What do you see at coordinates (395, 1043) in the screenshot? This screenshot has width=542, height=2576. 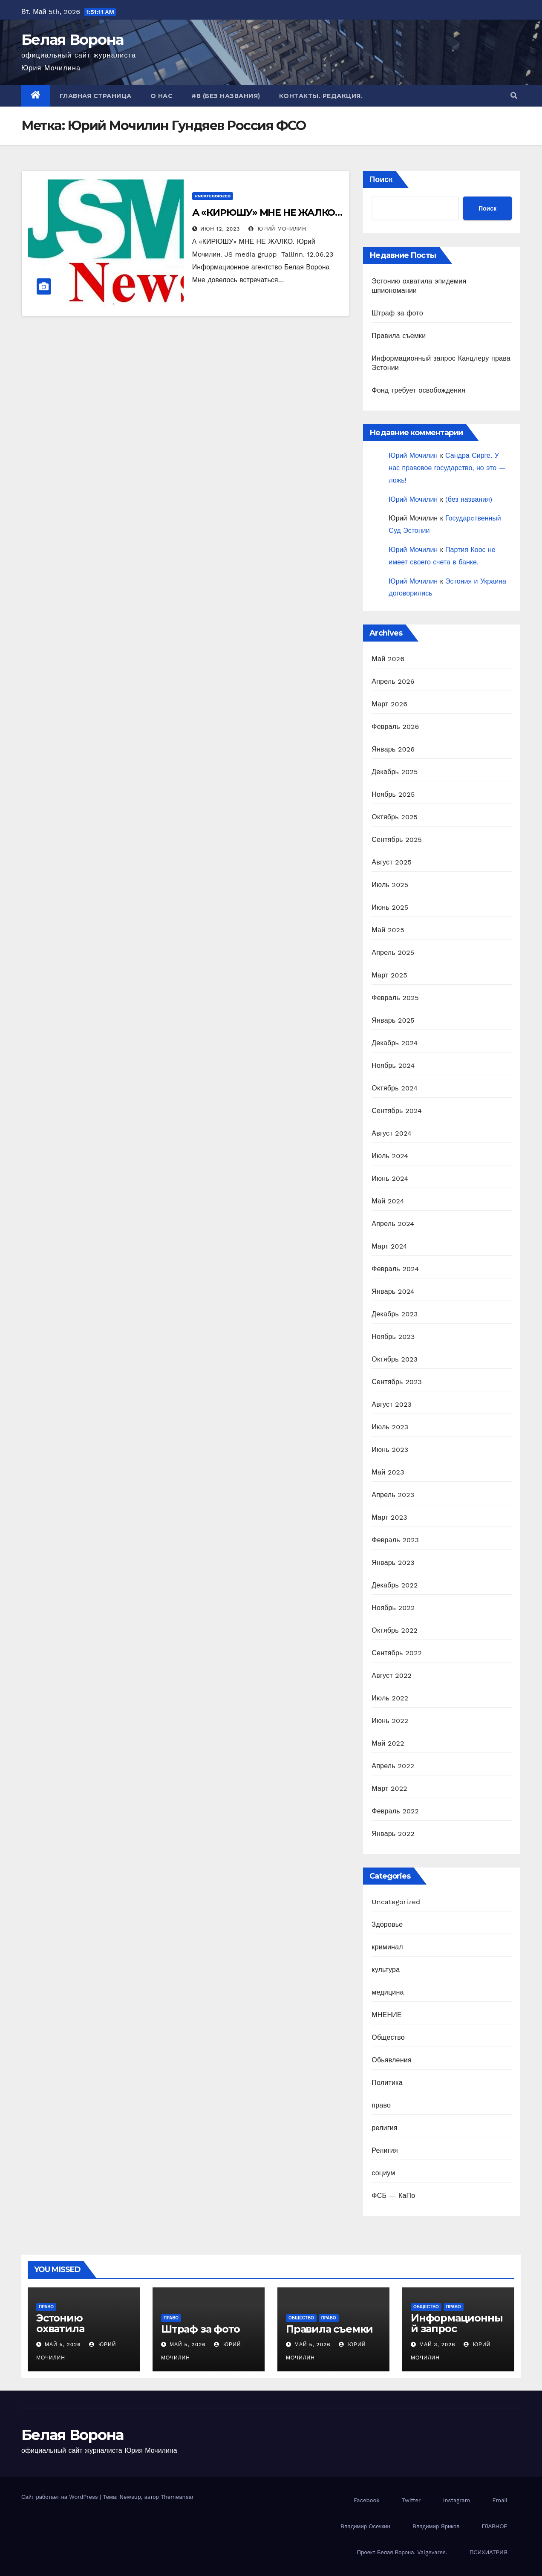 I see `Декабрь 2024` at bounding box center [395, 1043].